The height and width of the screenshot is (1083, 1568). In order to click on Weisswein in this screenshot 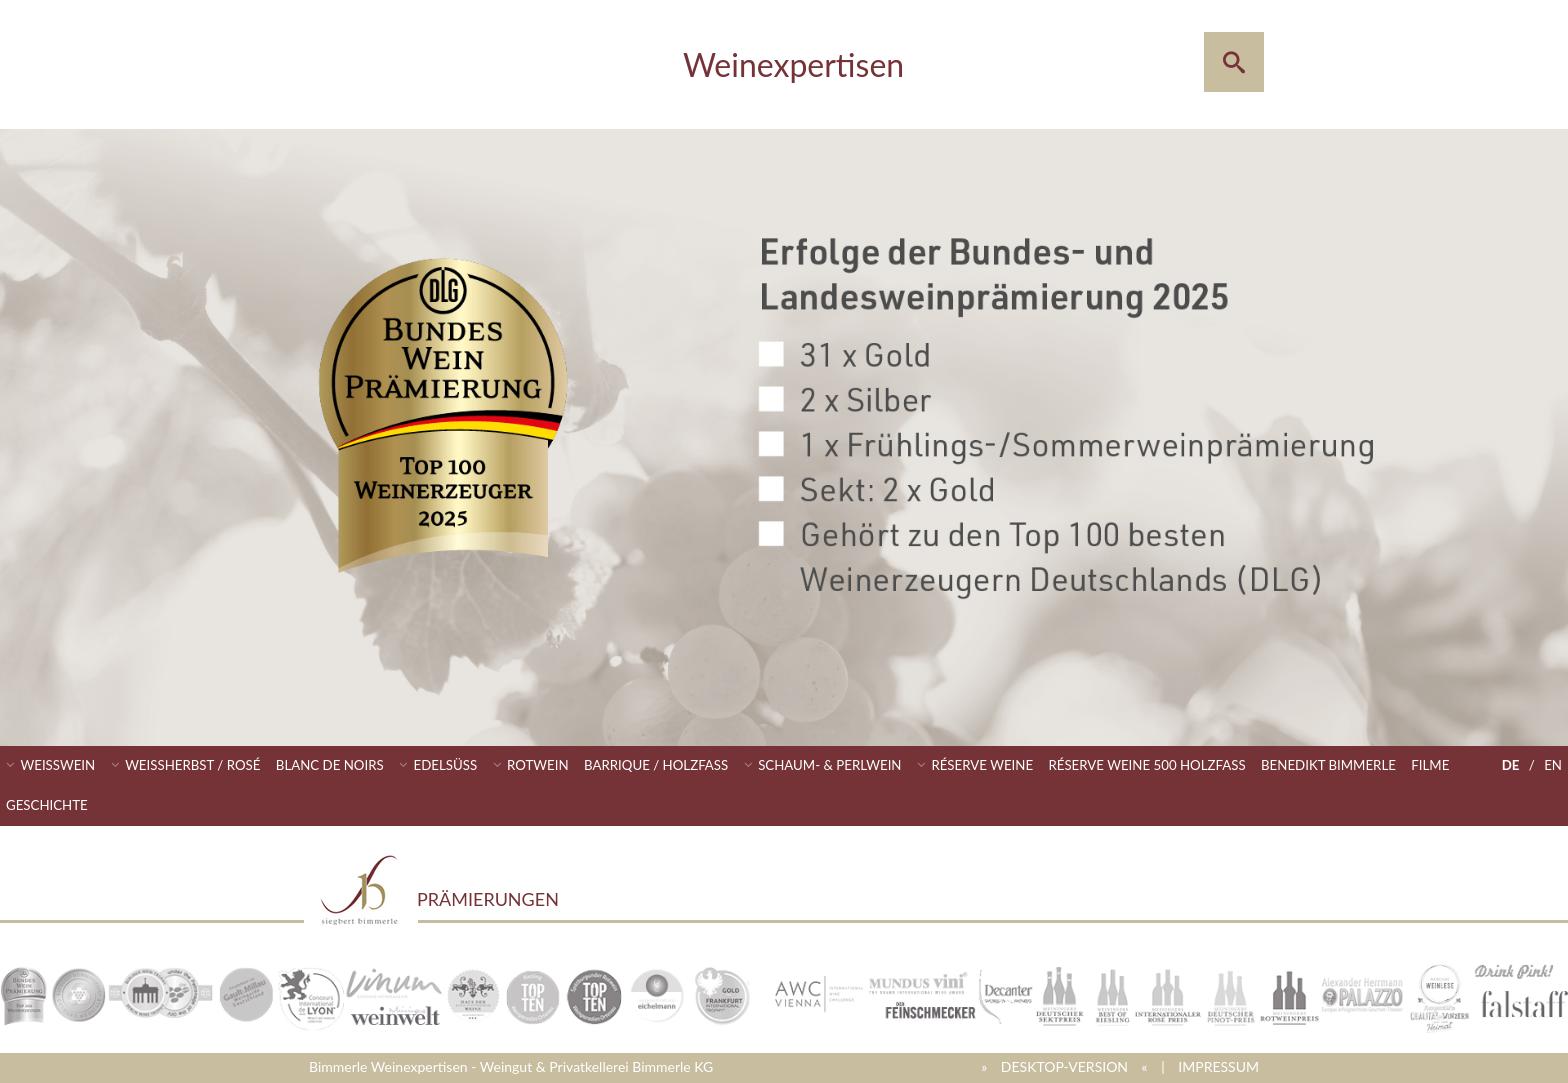, I will do `click(58, 765)`.